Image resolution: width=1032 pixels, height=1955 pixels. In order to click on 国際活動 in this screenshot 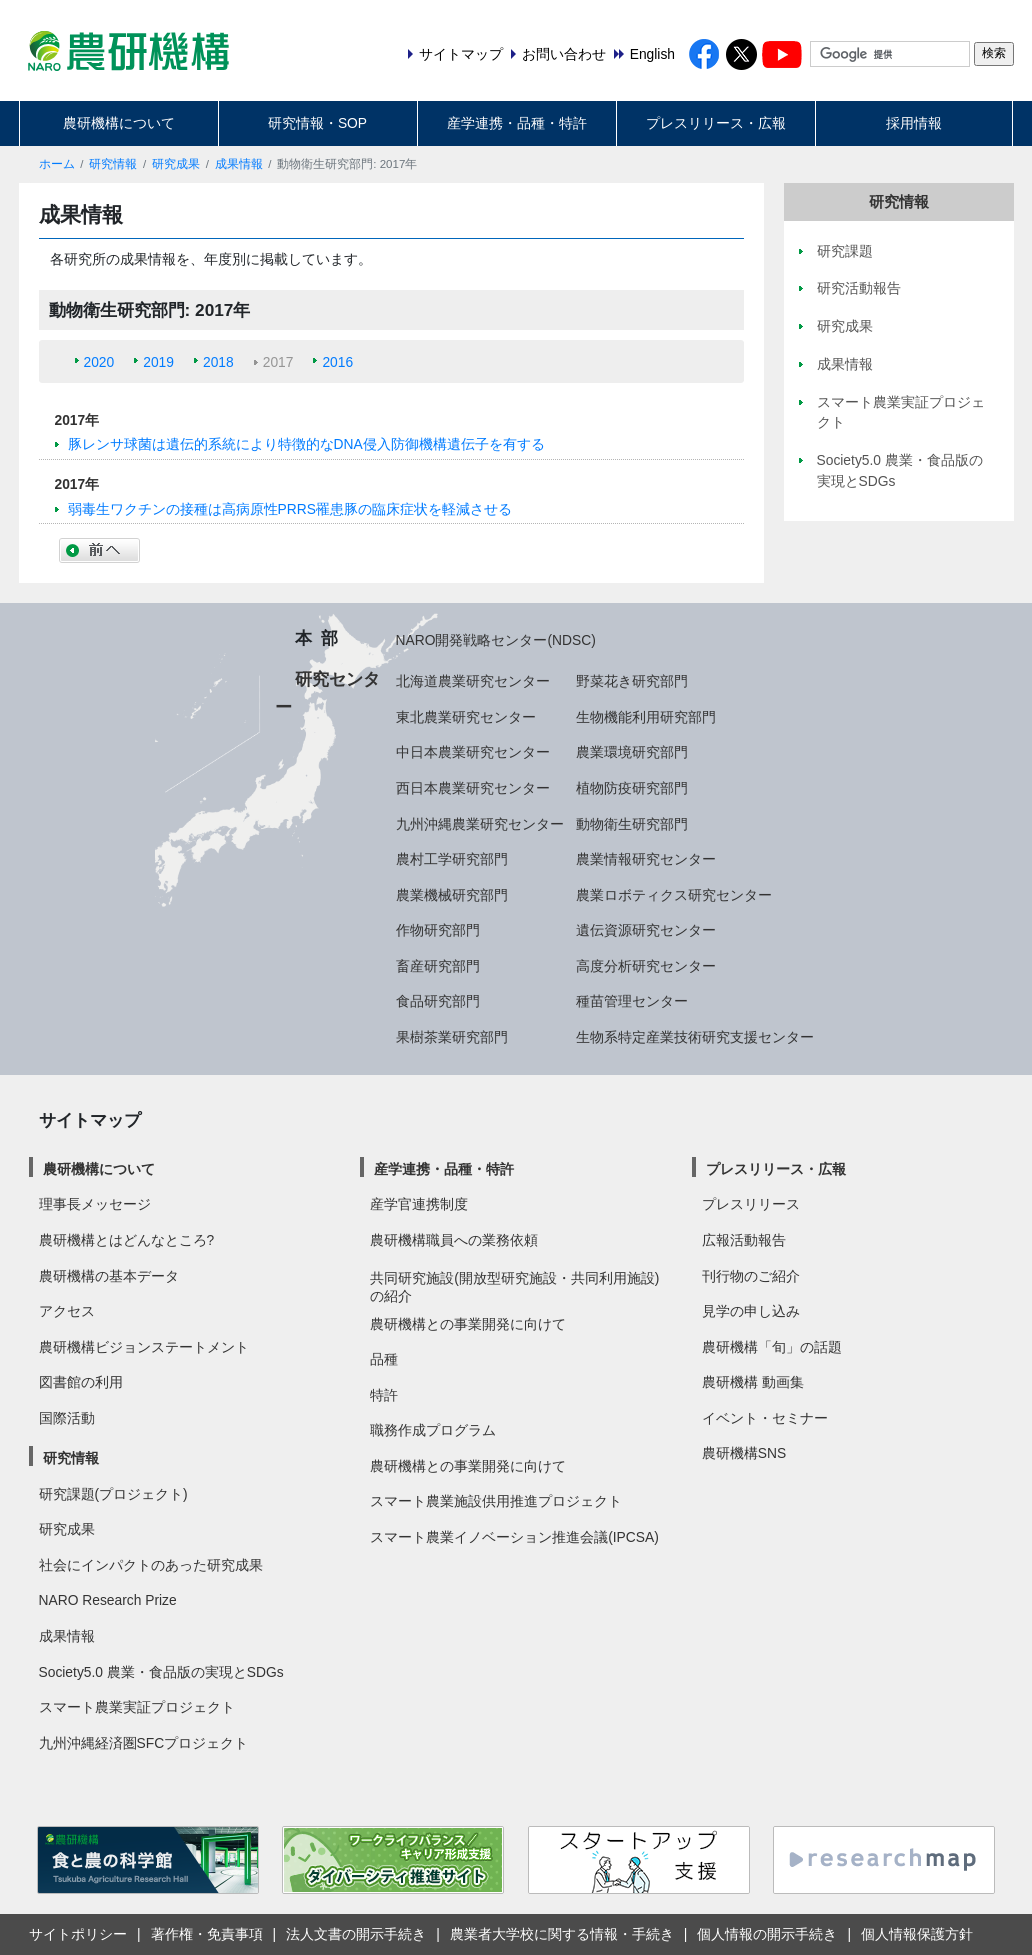, I will do `click(67, 1418)`.